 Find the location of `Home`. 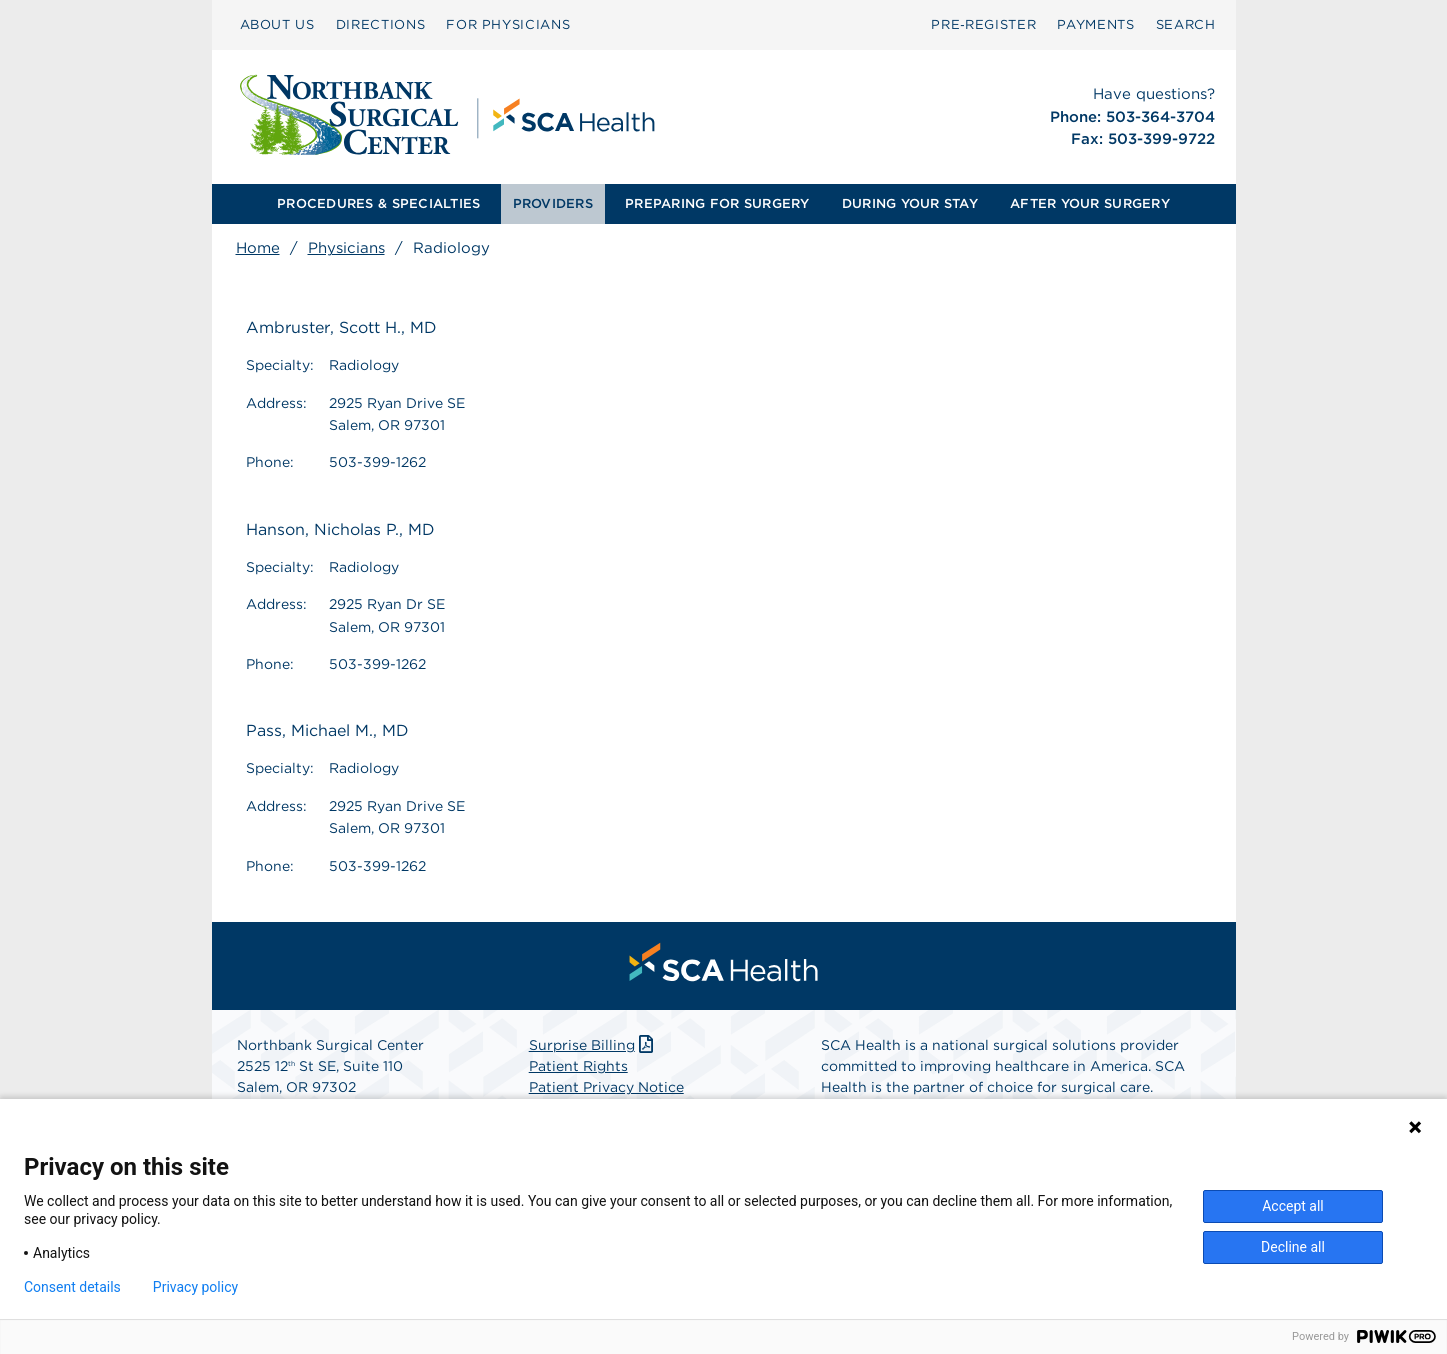

Home is located at coordinates (258, 248).